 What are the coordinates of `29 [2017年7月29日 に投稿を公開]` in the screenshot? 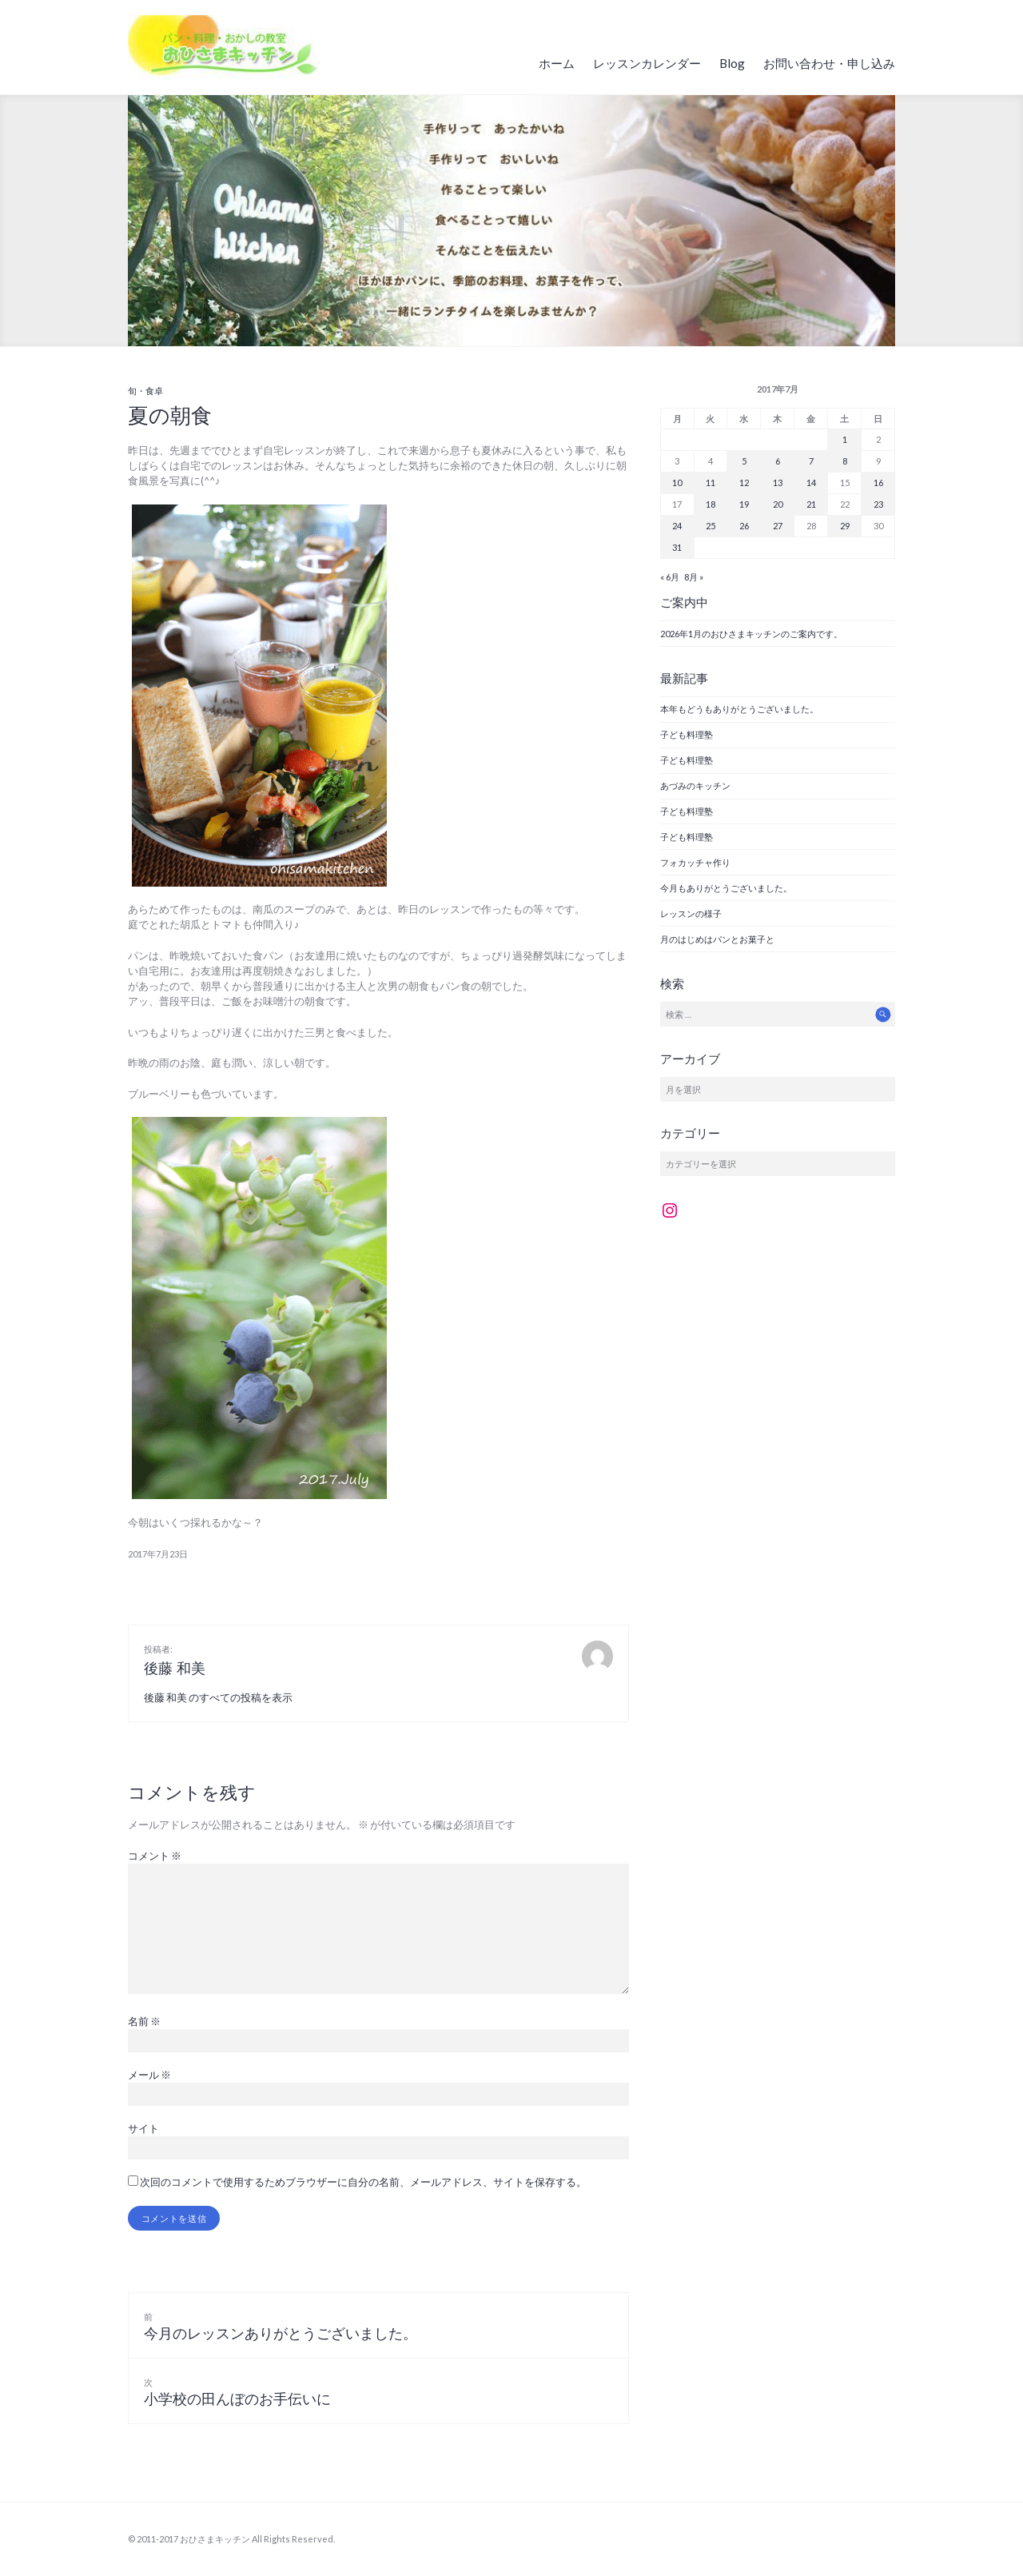 It's located at (845, 525).